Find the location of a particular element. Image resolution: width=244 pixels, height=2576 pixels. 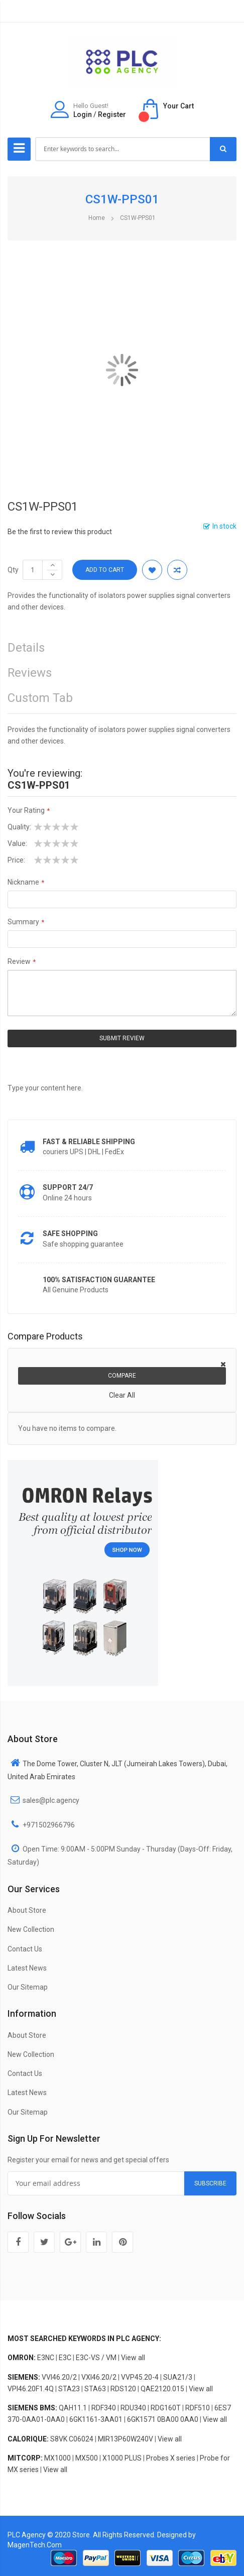

Custom Tab is located at coordinates (40, 698).